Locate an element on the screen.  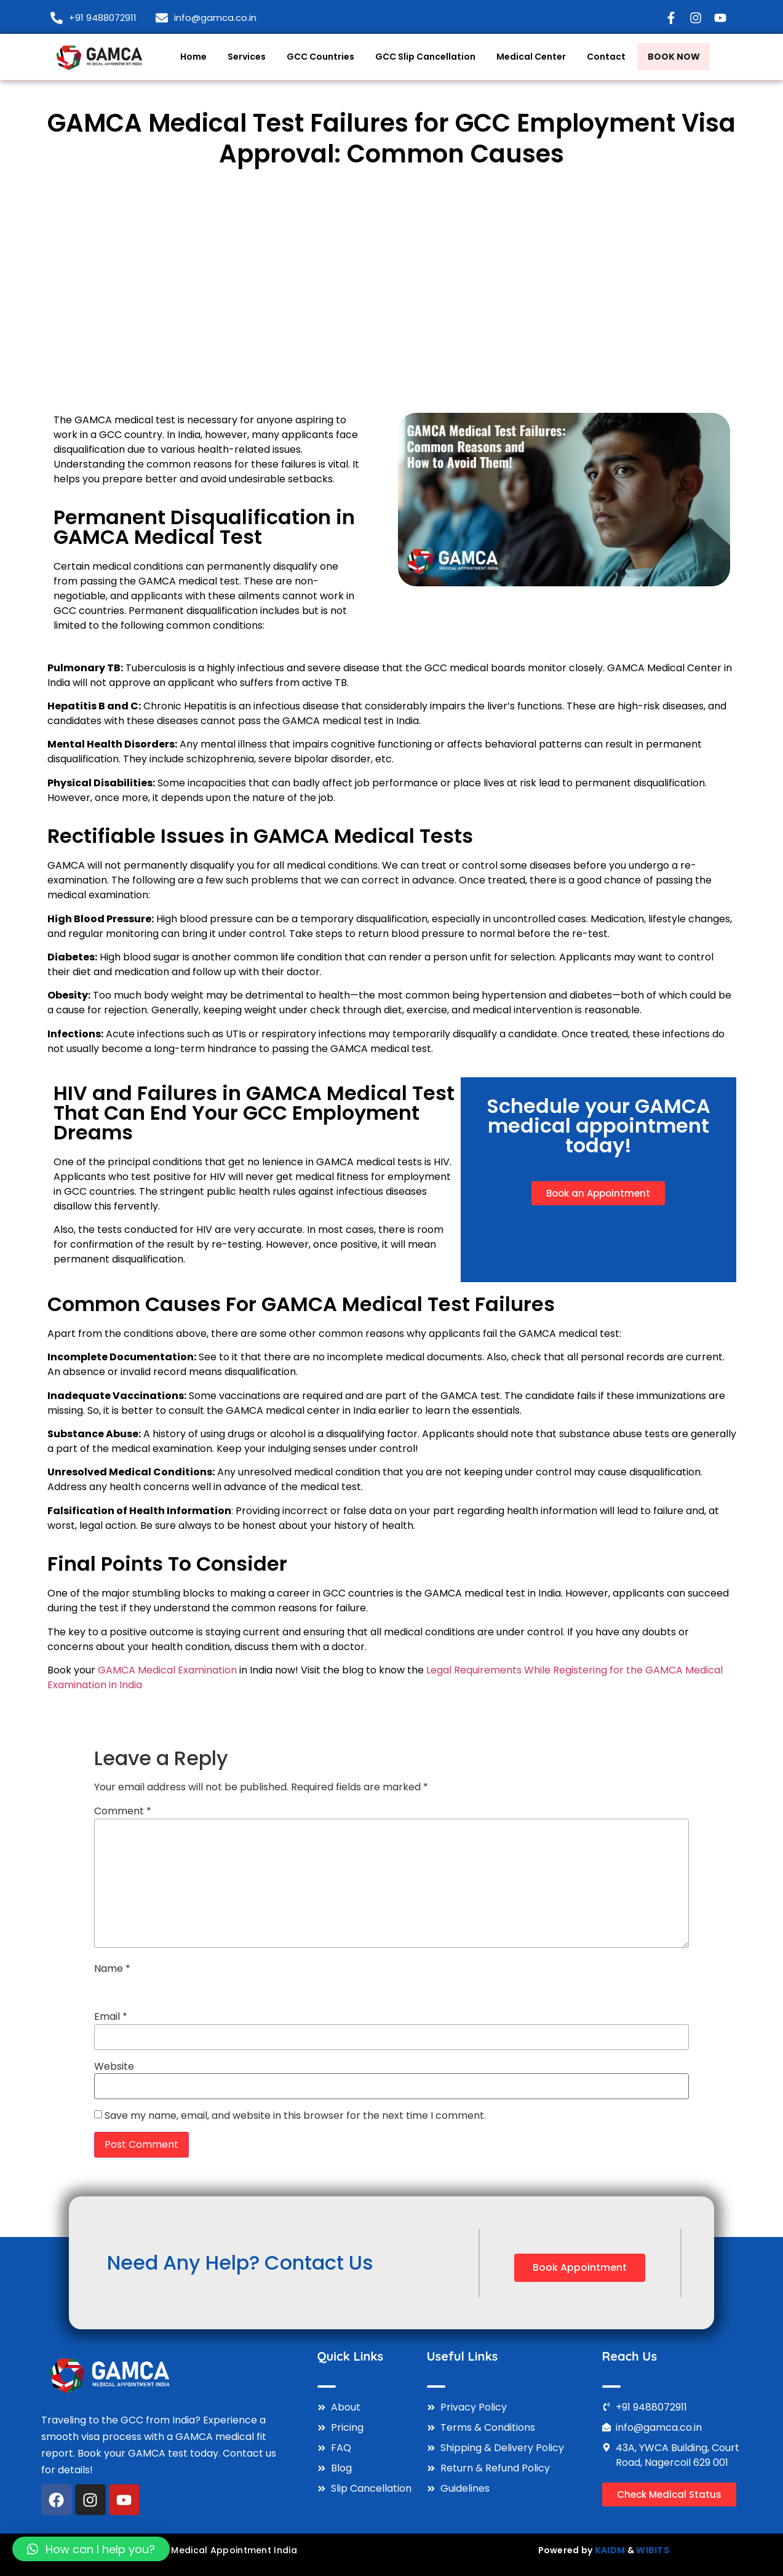
Contact is located at coordinates (601, 56).